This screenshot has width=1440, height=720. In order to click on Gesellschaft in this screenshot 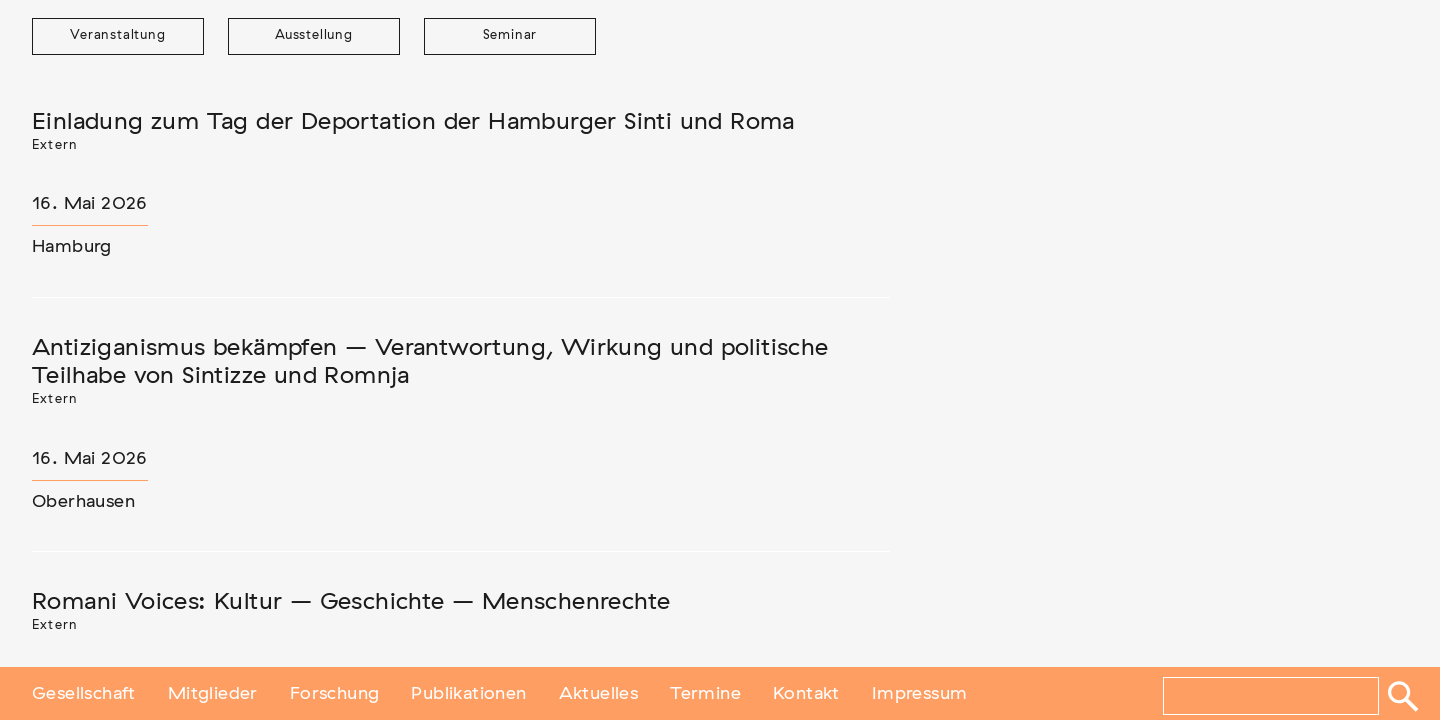, I will do `click(84, 693)`.